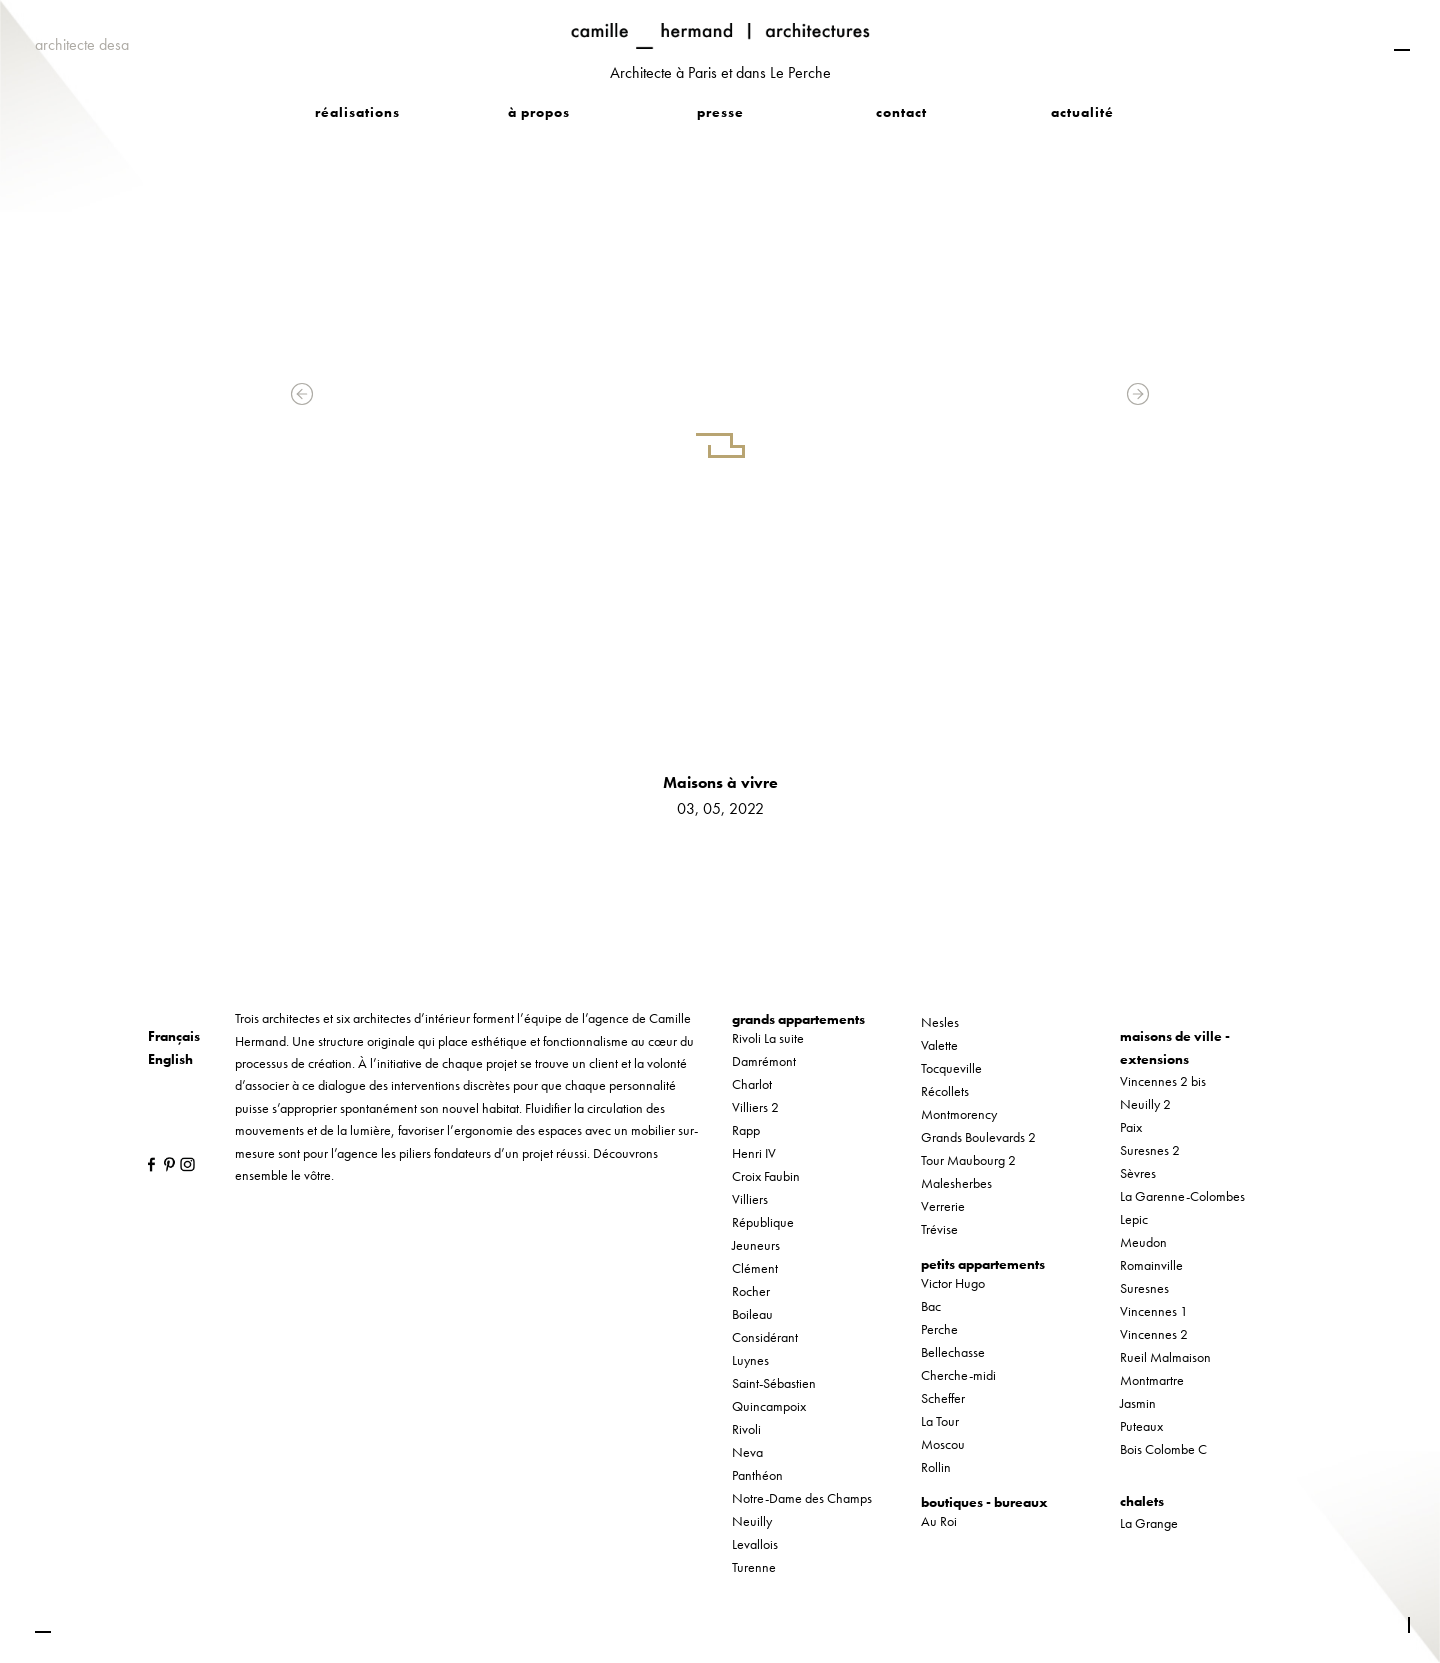  What do you see at coordinates (968, 1160) in the screenshot?
I see `Tour Maubourg 2` at bounding box center [968, 1160].